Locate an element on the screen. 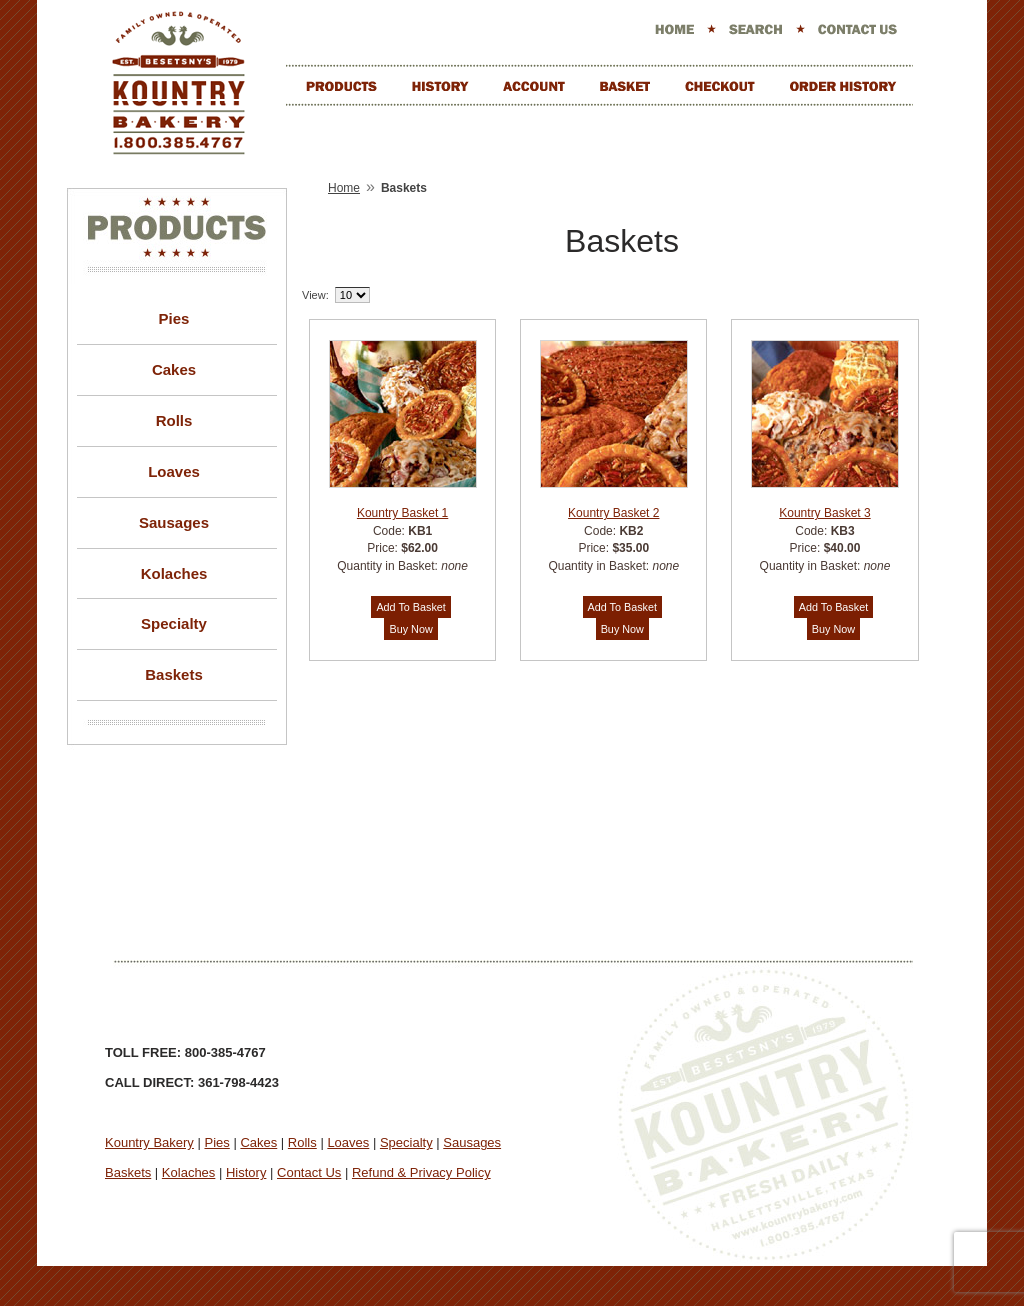 Image resolution: width=1024 pixels, height=1306 pixels. Contact Us is located at coordinates (309, 1172).